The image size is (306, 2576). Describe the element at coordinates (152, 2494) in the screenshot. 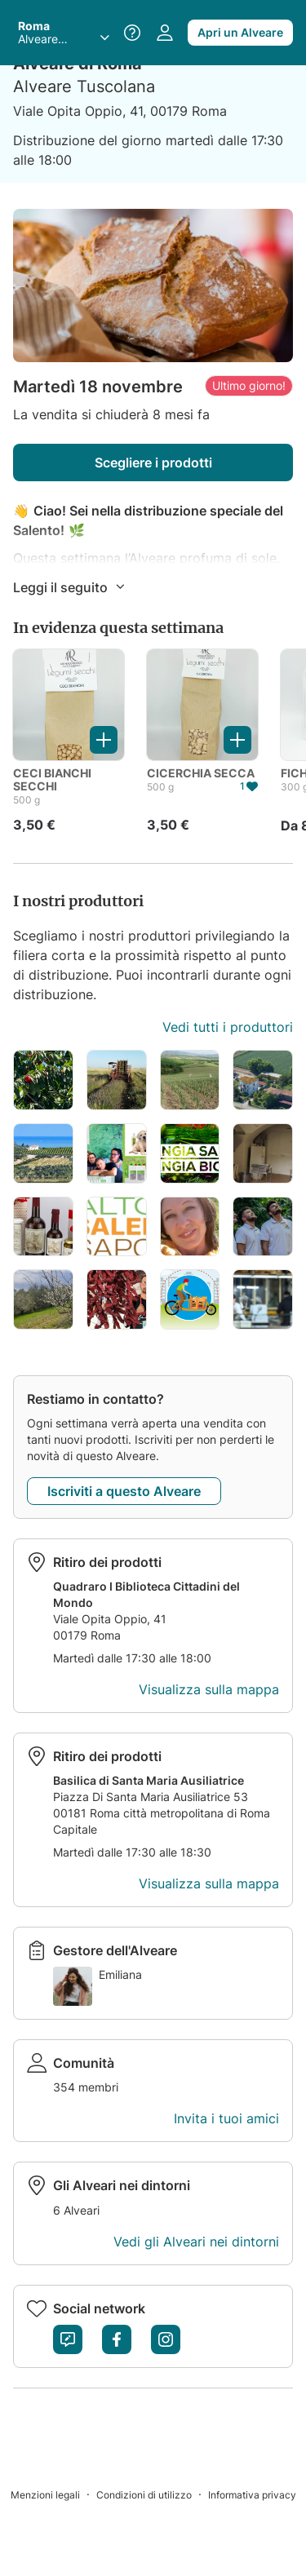

I see `[Condizioni di utilizzo]` at that location.